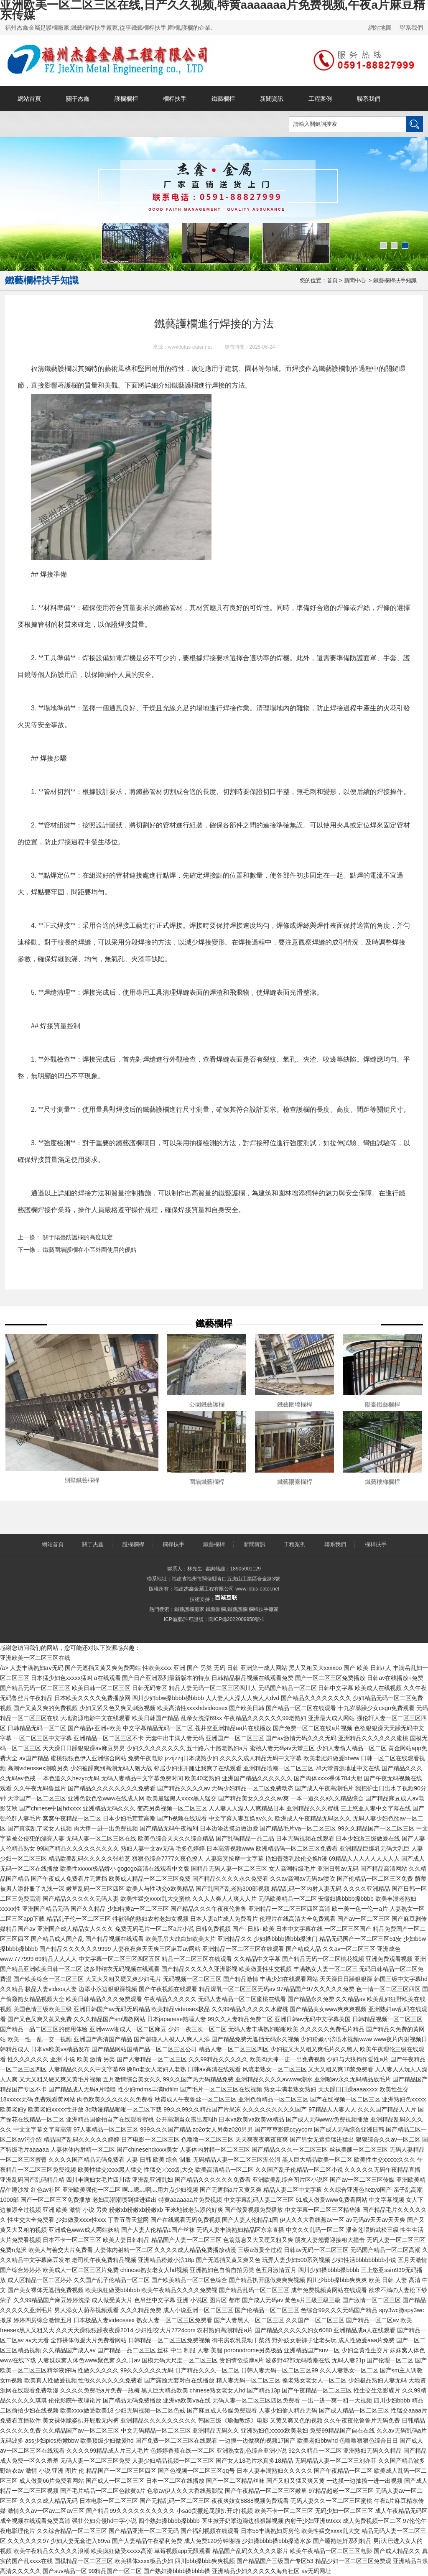  I want to click on 99久久国产热无码精品免费, so click(198, 2079).